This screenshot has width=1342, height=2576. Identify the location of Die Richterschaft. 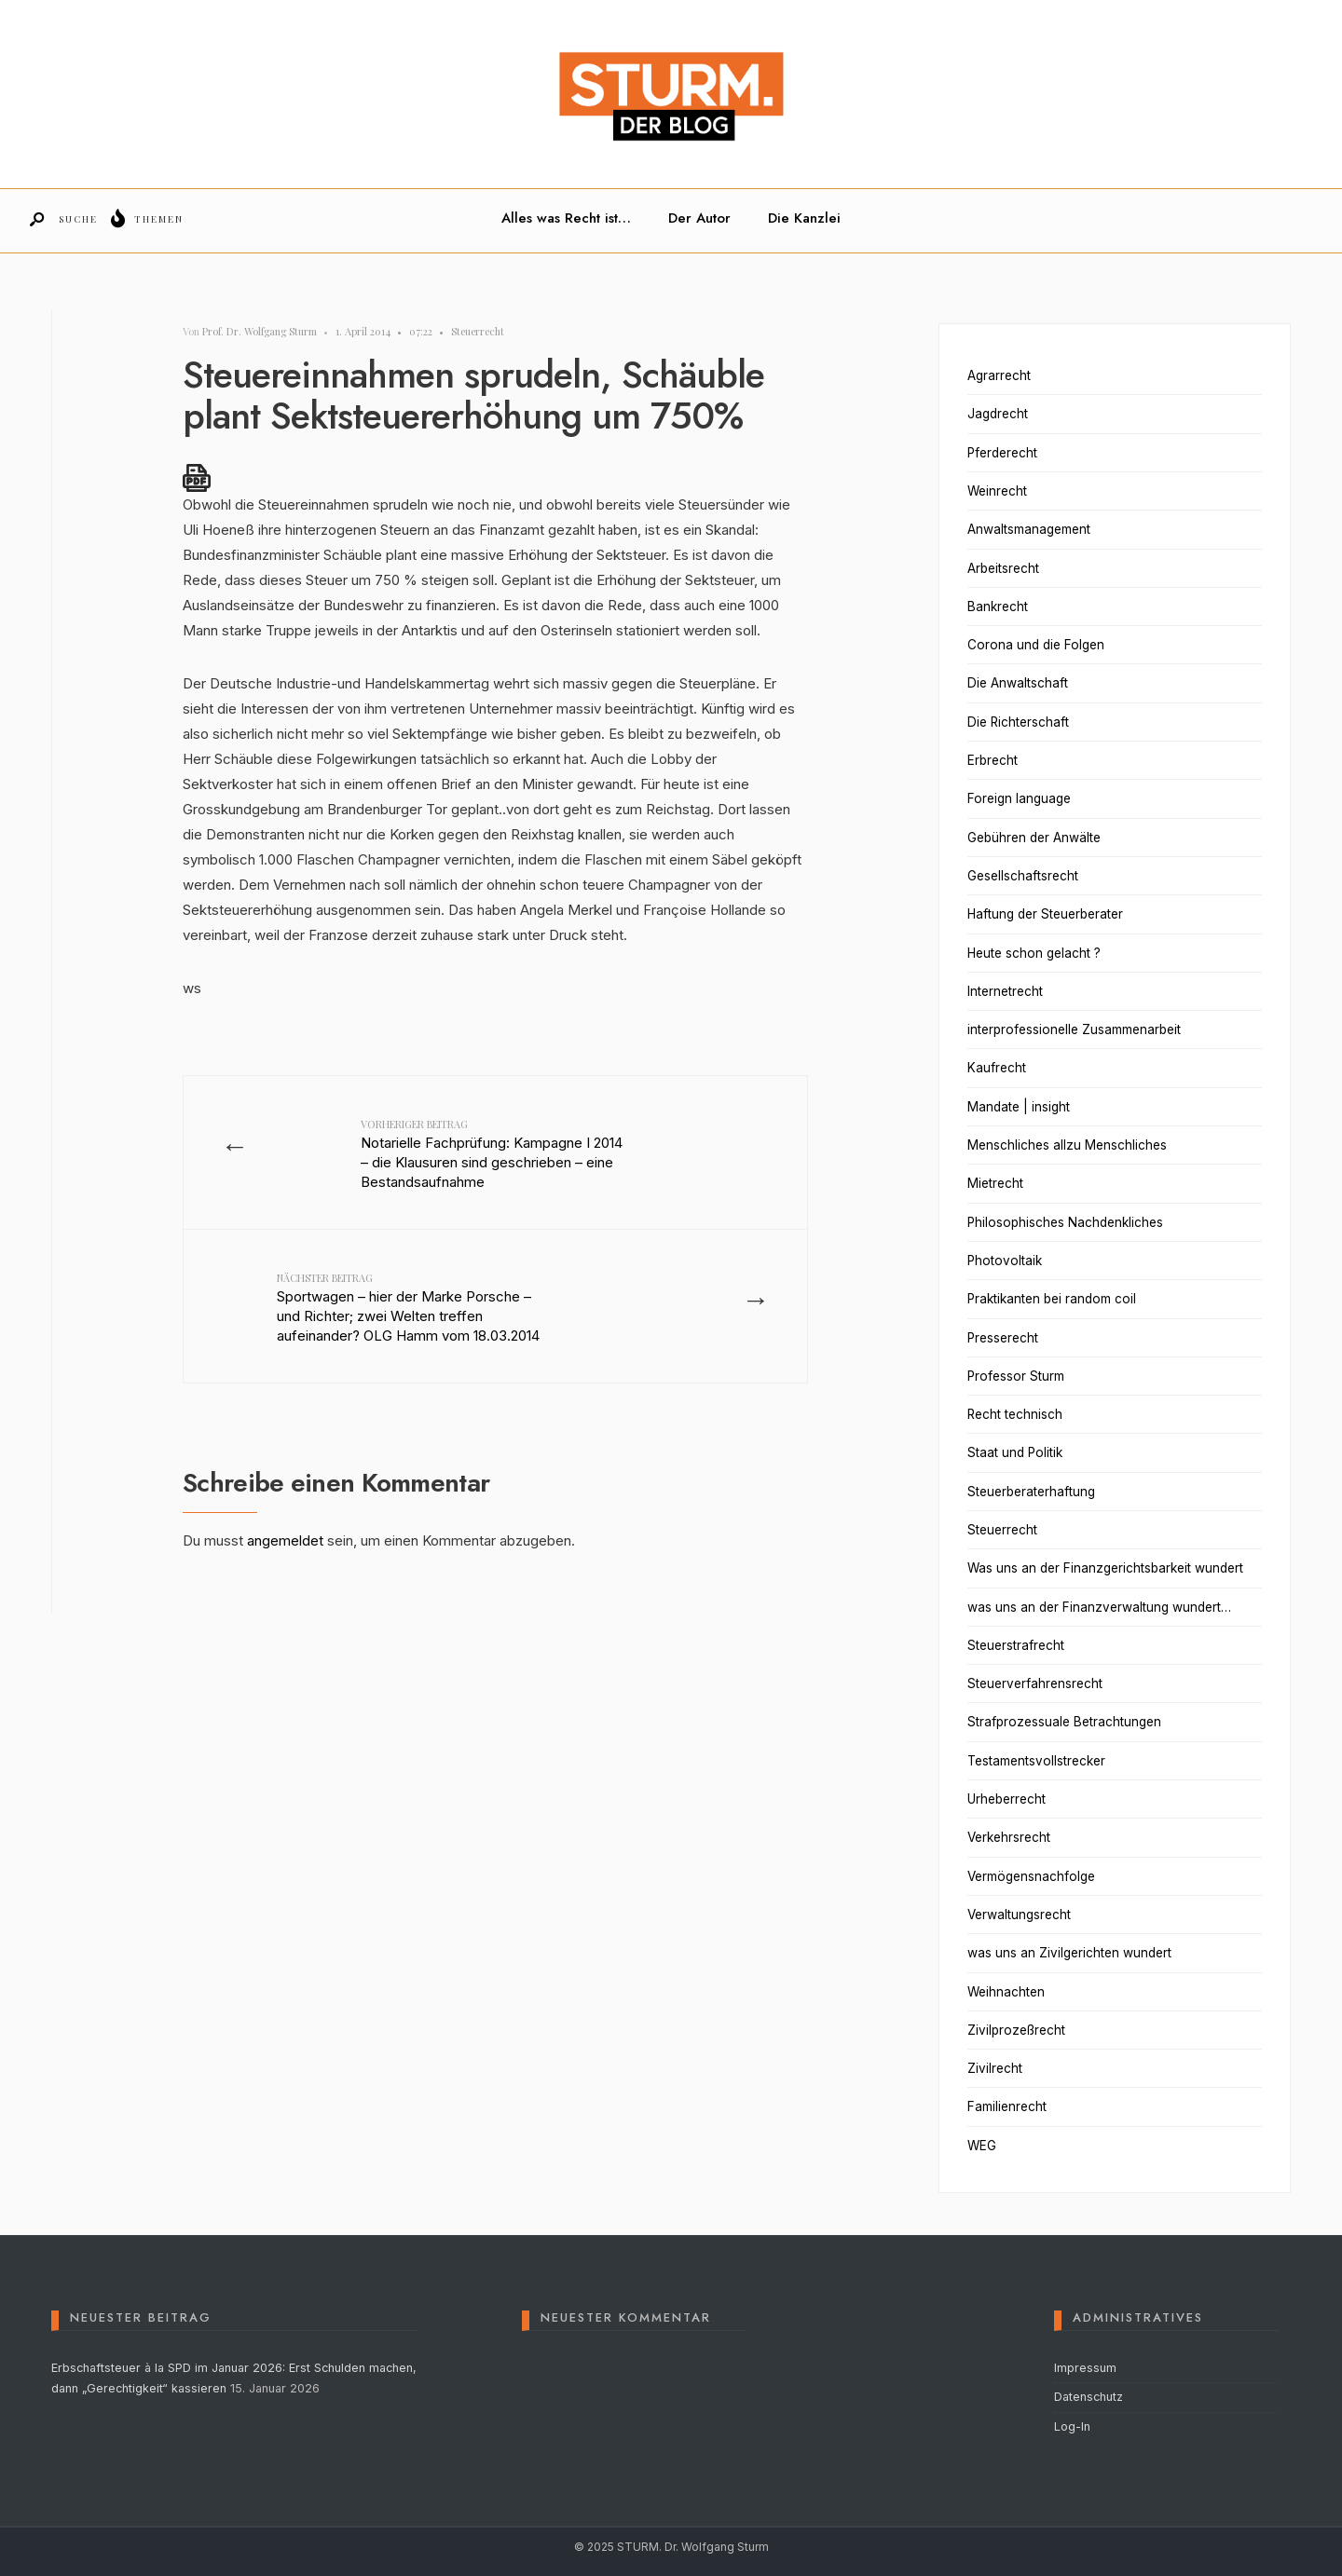
(1018, 722).